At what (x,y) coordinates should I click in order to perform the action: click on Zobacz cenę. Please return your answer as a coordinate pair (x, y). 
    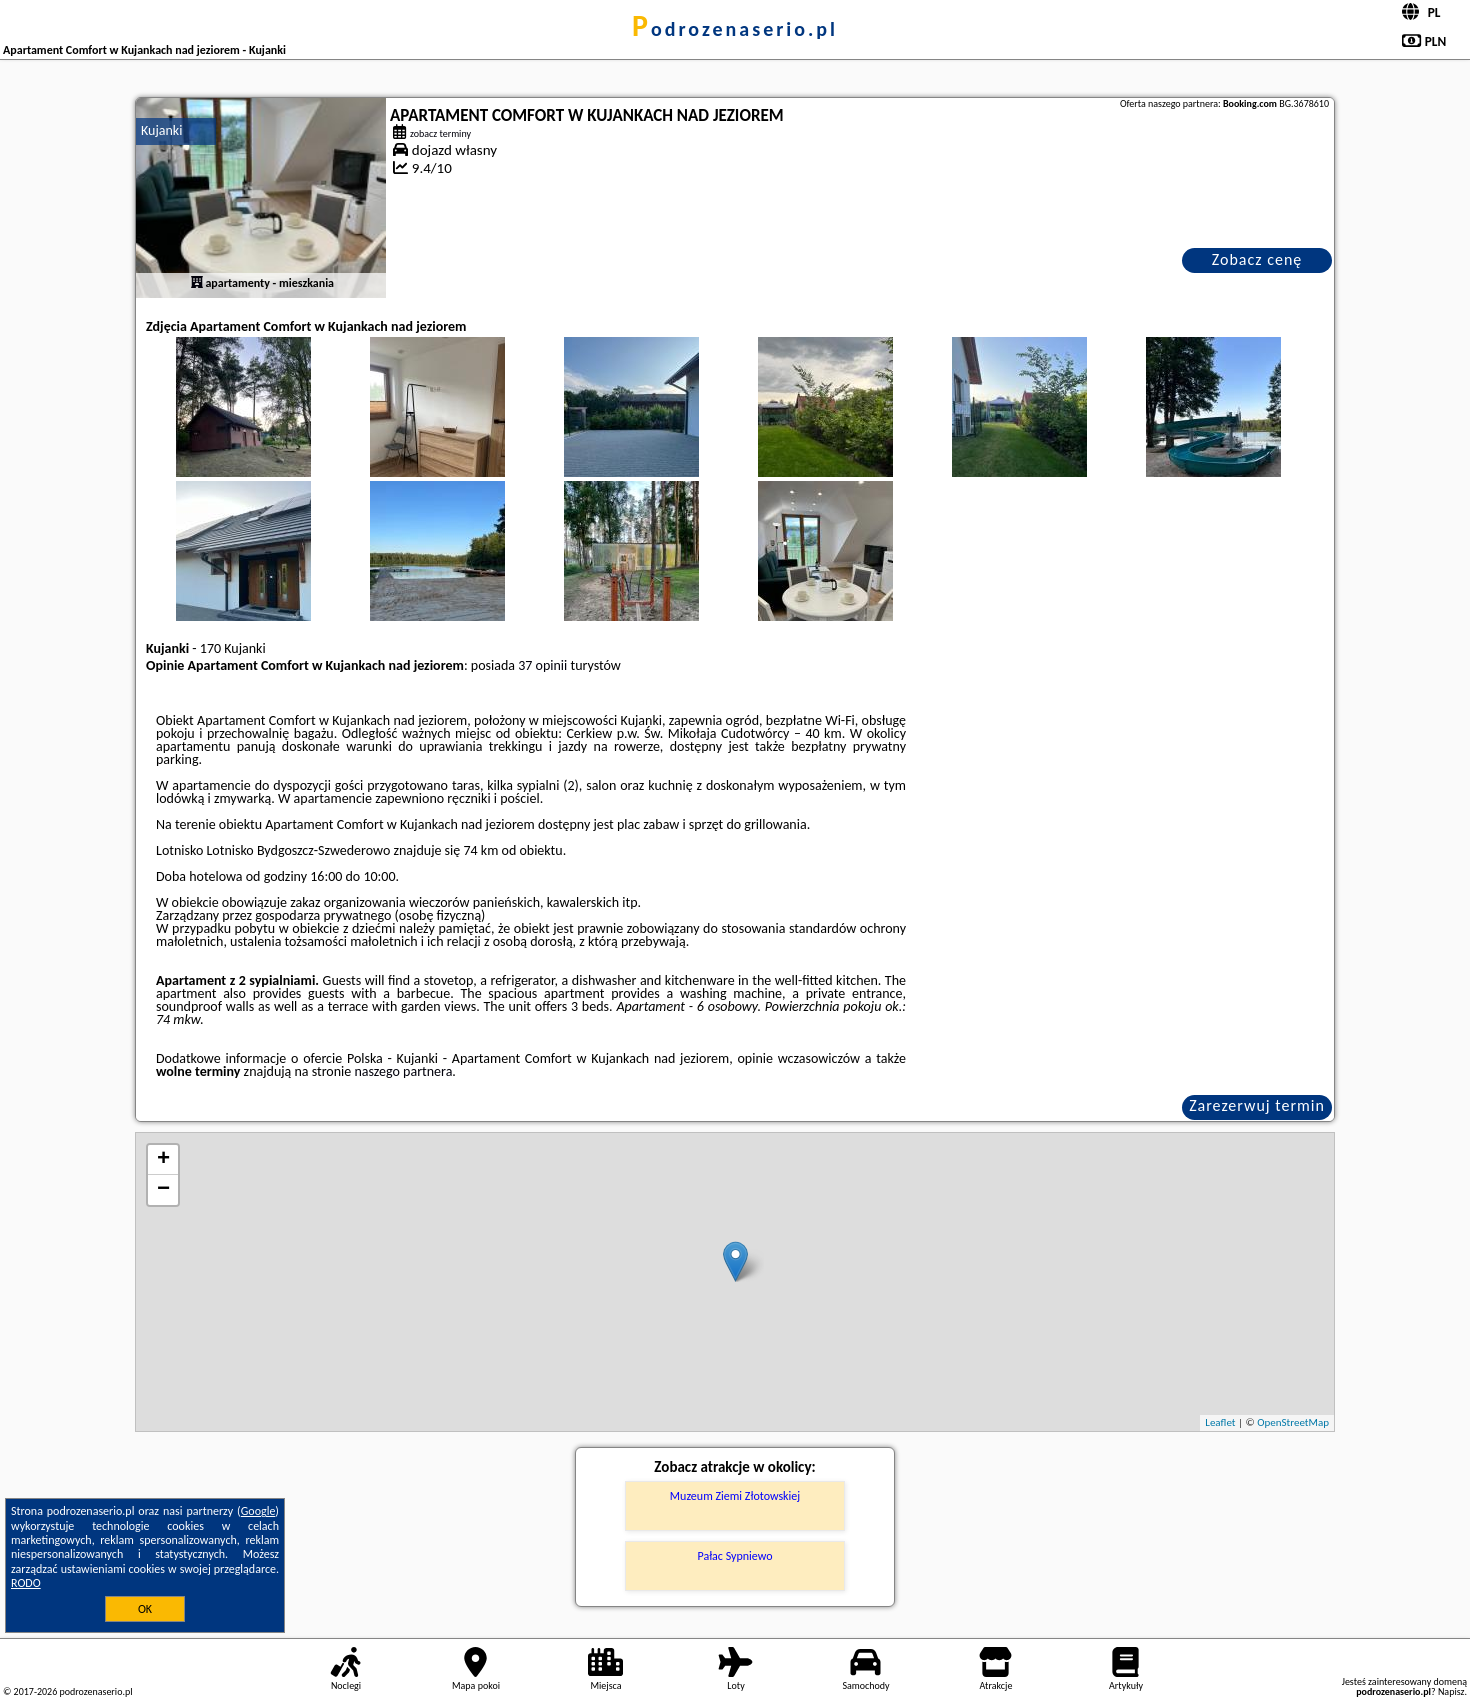
    Looking at the image, I should click on (1257, 259).